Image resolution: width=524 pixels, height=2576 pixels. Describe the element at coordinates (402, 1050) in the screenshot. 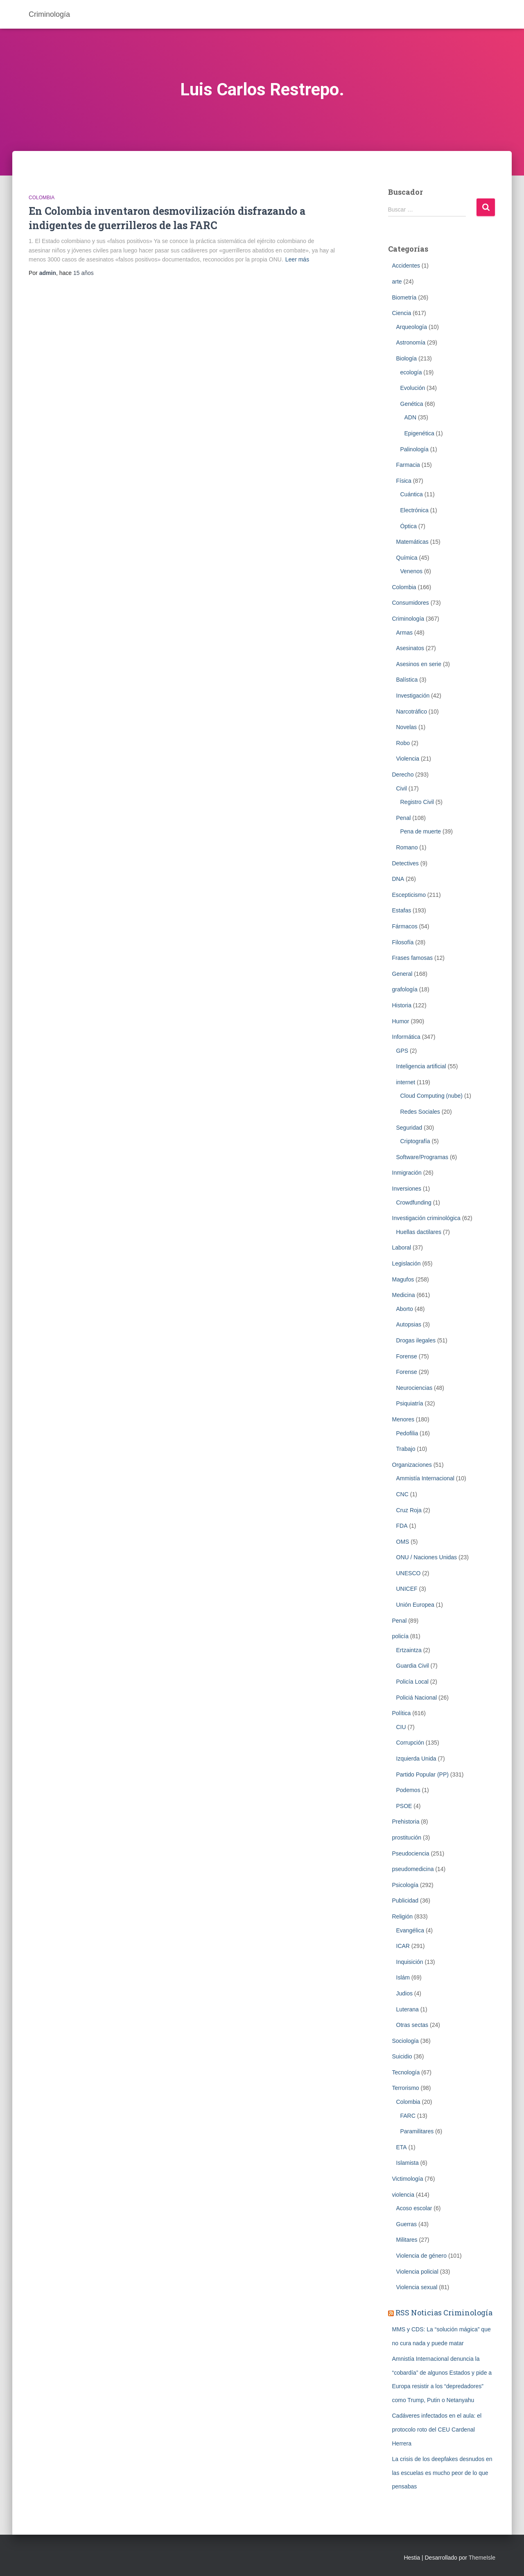

I see `GPS` at that location.